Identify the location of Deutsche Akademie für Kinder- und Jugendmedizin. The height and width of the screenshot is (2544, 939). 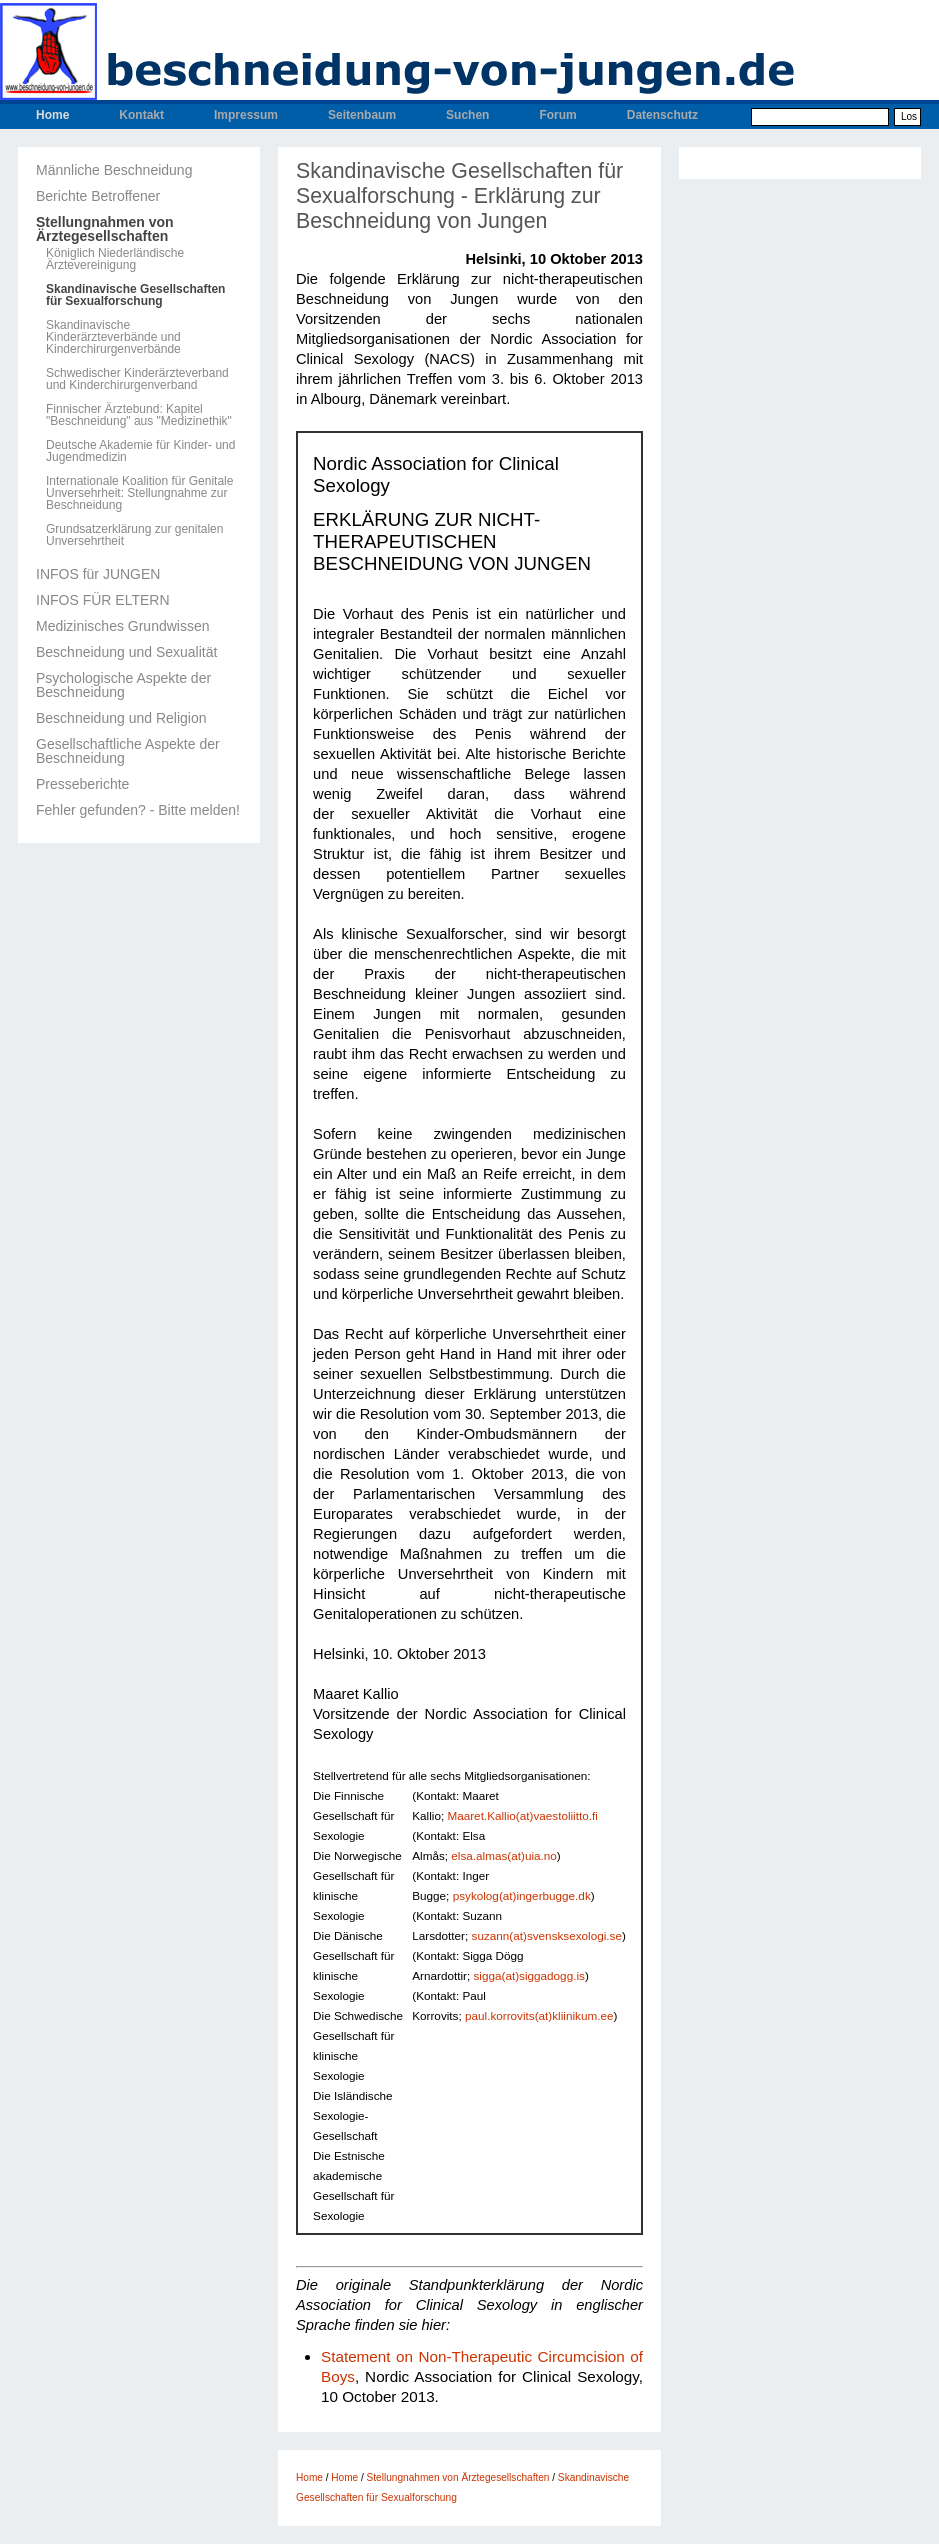
(140, 451).